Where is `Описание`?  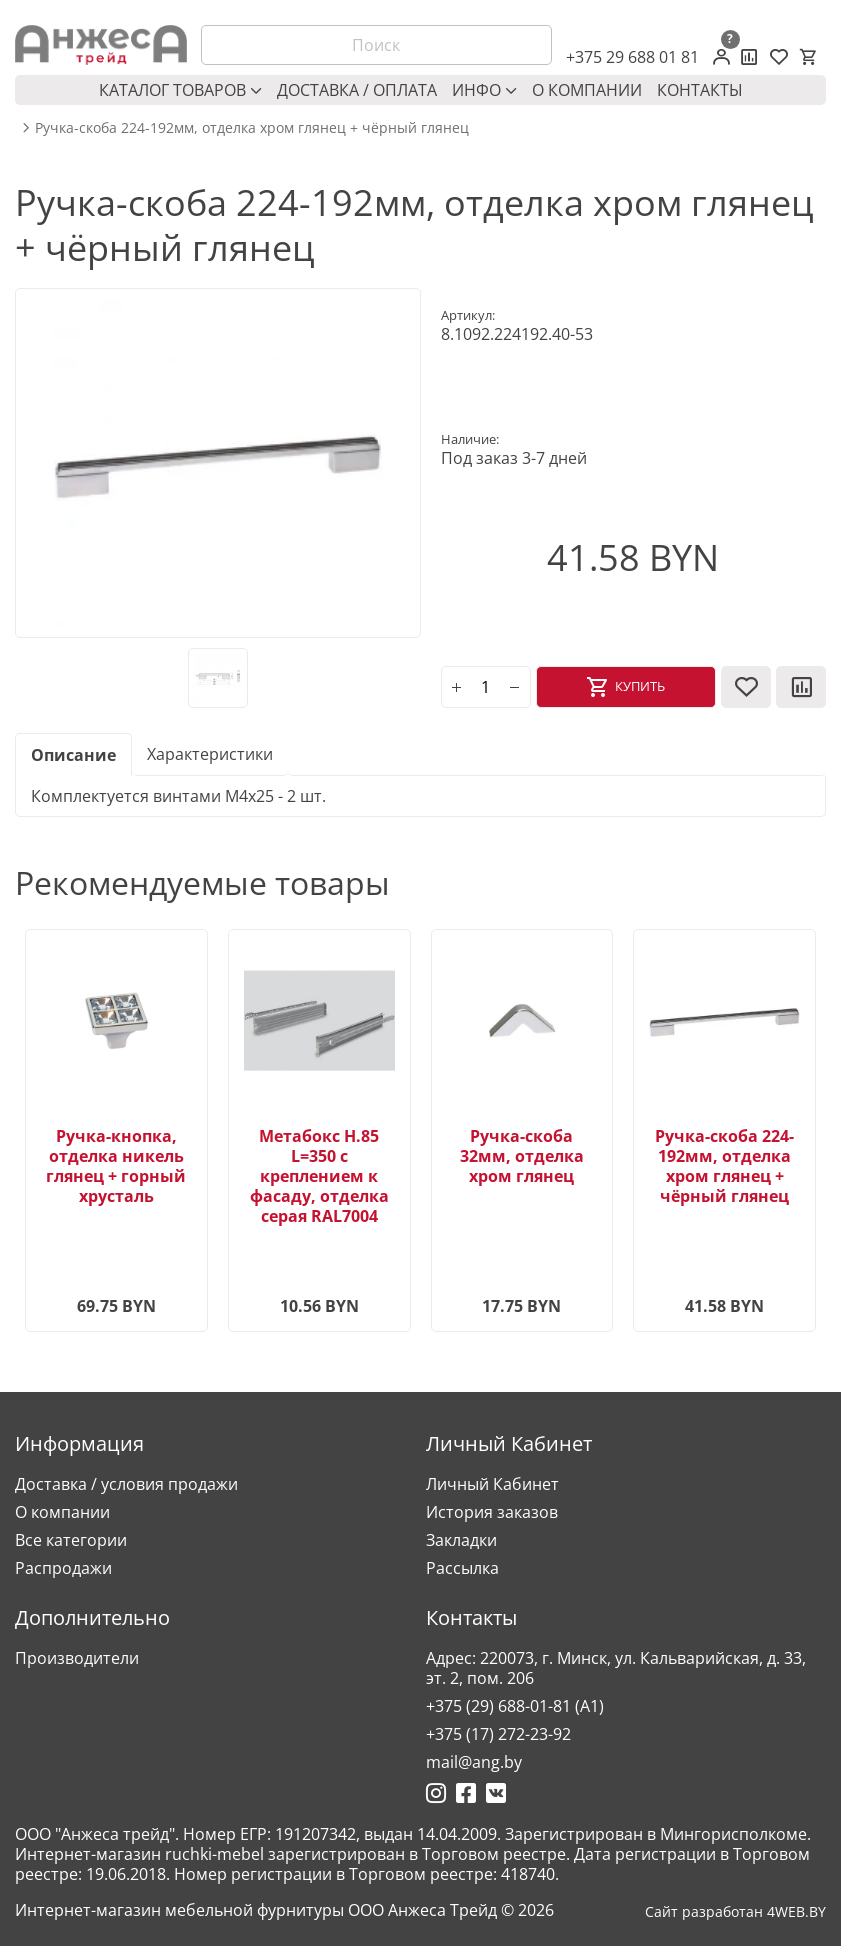 Описание is located at coordinates (73, 755).